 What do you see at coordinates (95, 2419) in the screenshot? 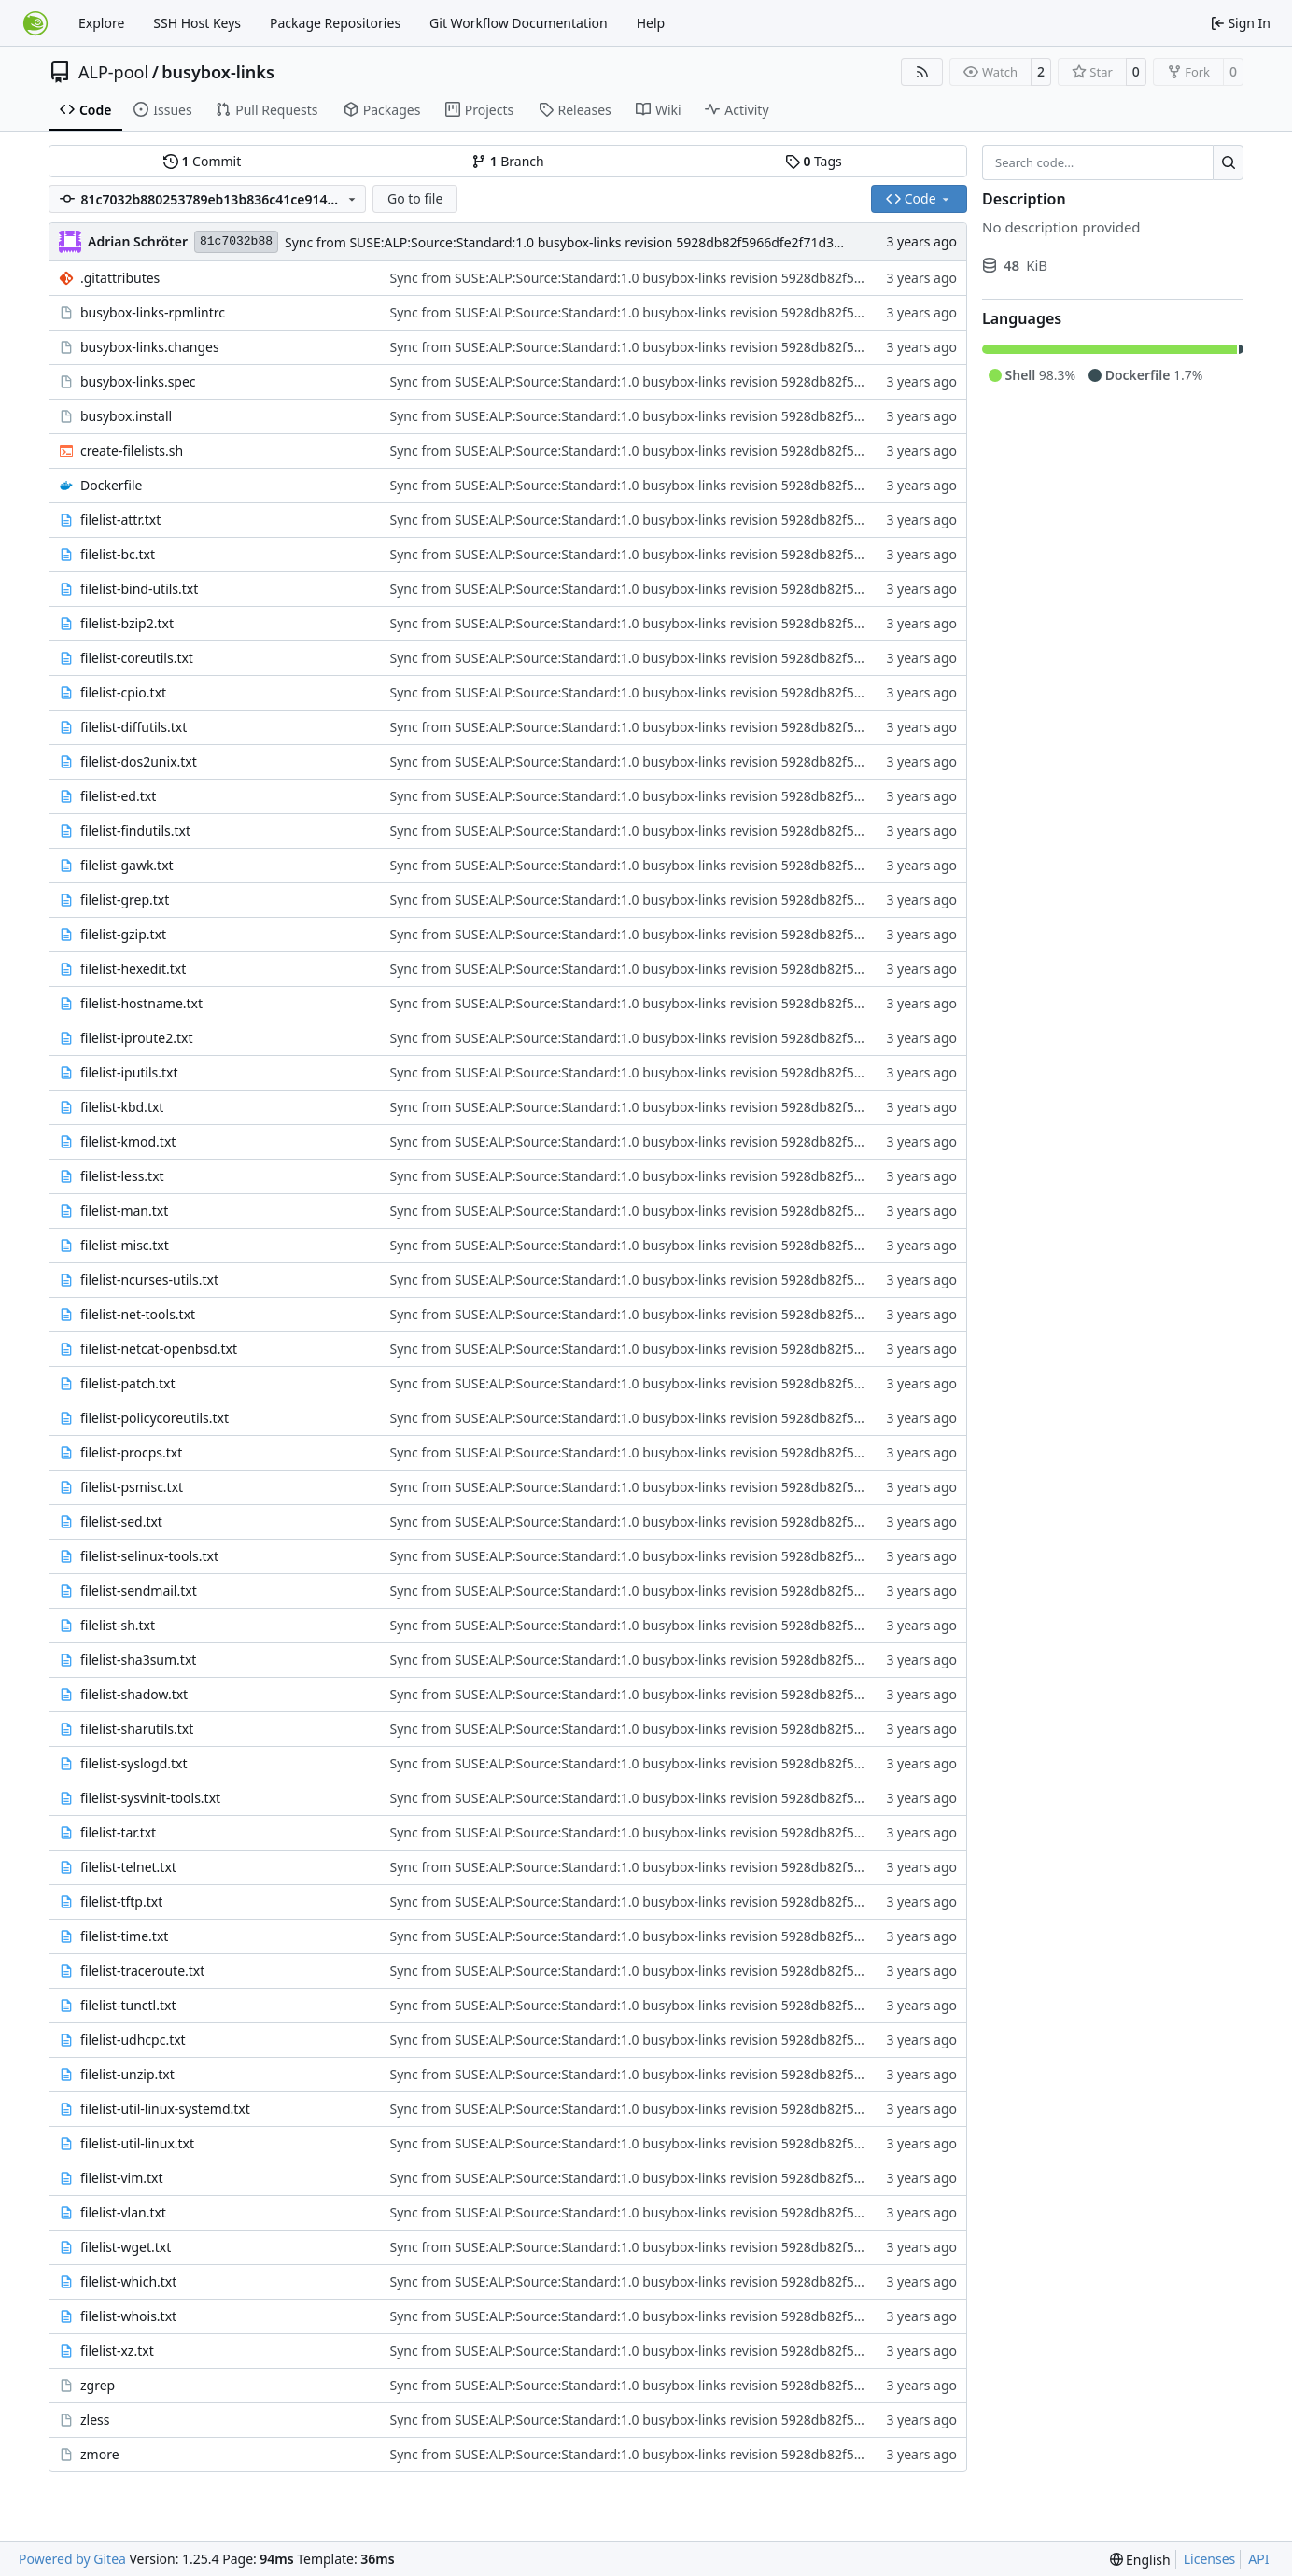
I see `zless` at bounding box center [95, 2419].